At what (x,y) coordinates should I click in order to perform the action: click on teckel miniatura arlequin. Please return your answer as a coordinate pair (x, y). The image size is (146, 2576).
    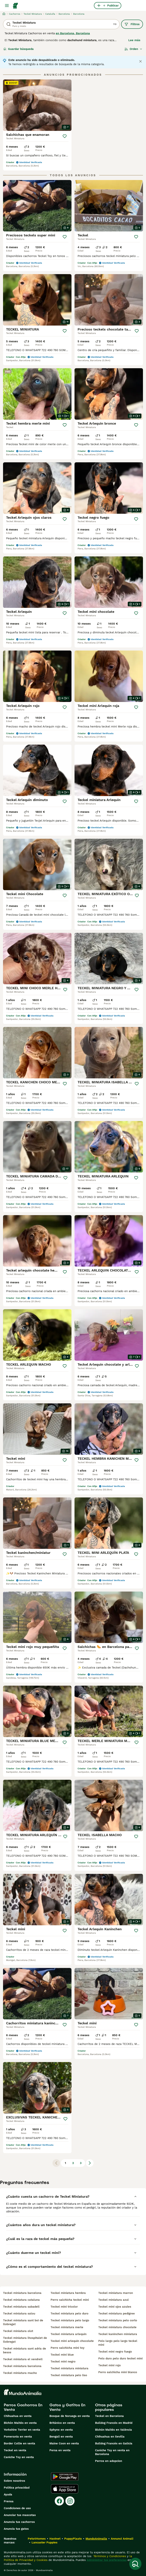
    Looking at the image, I should click on (68, 2334).